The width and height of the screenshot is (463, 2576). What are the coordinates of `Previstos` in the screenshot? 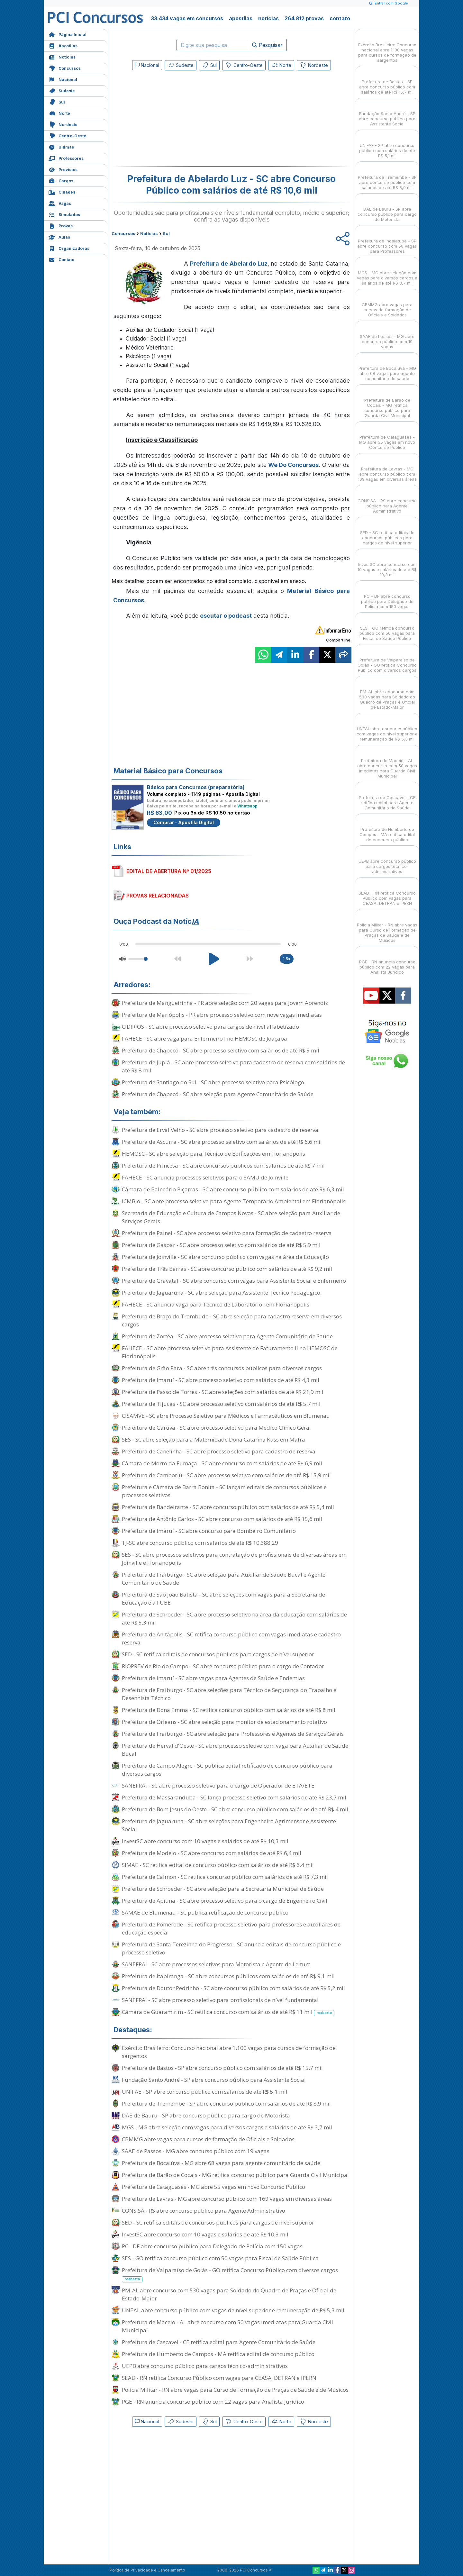 It's located at (63, 169).